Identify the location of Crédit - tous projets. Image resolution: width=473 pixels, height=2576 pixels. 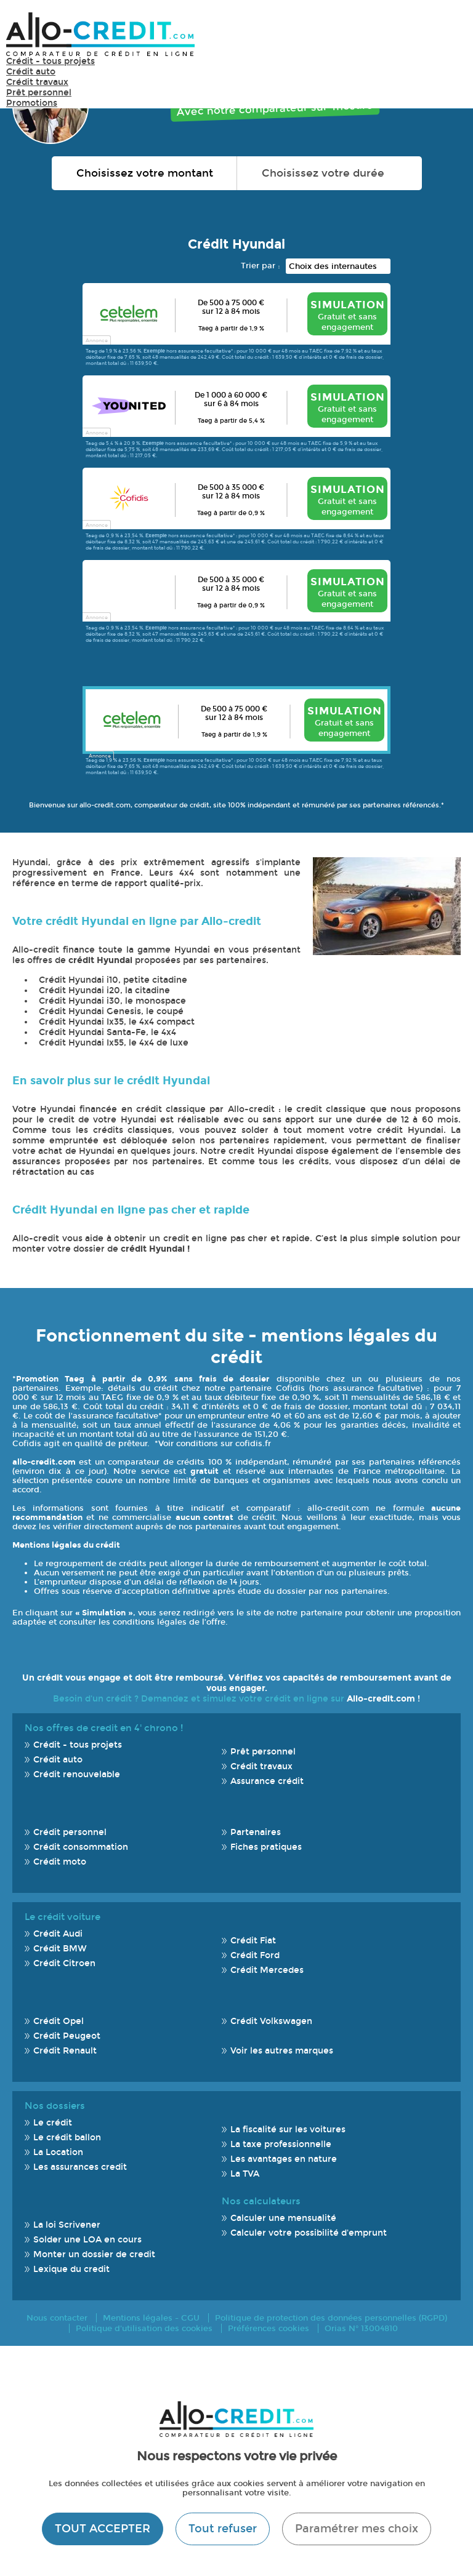
(50, 61).